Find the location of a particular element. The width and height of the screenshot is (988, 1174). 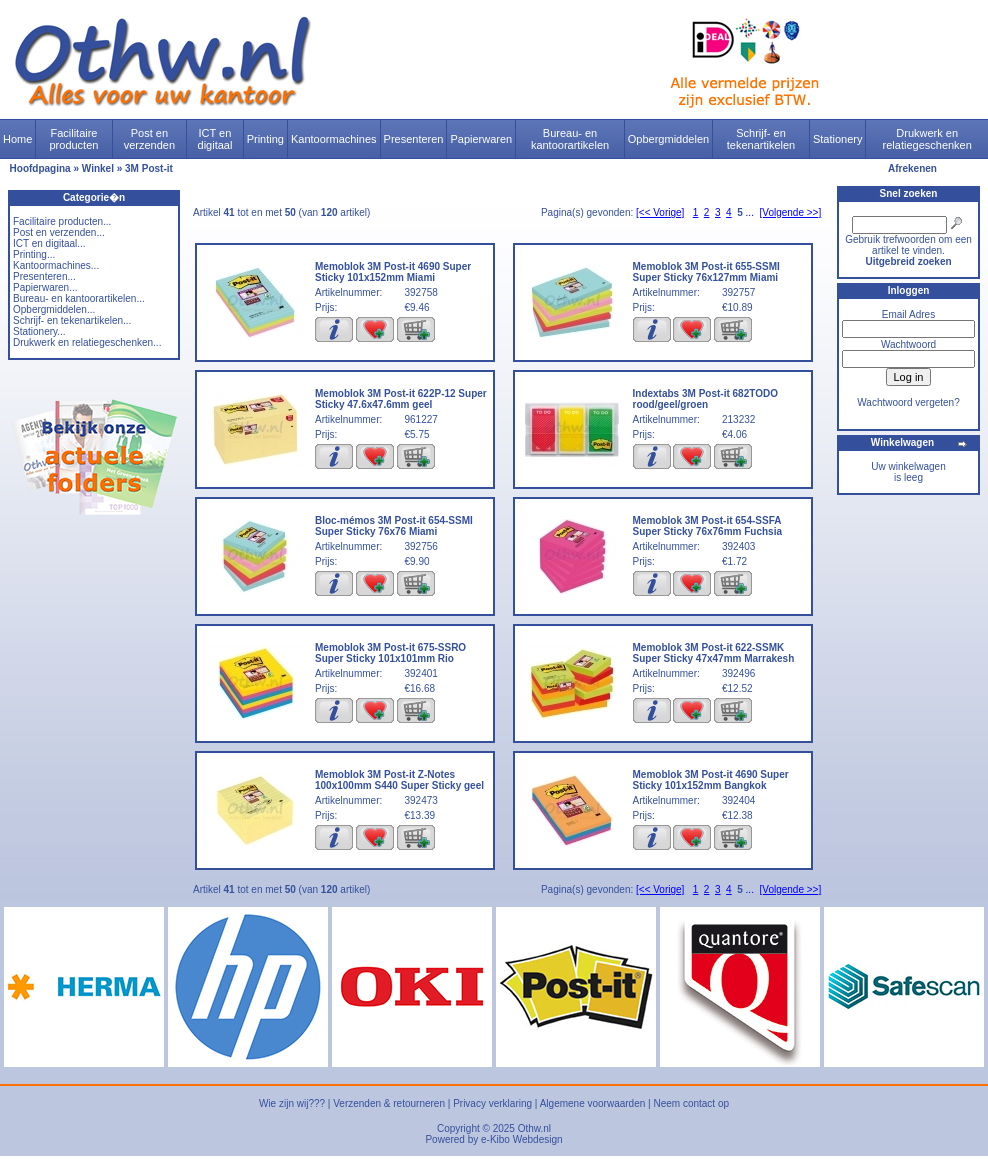

Memoblok 3M Post-it 622-SSMK Super Sticky 47x47mm Marrakesh is located at coordinates (714, 653).